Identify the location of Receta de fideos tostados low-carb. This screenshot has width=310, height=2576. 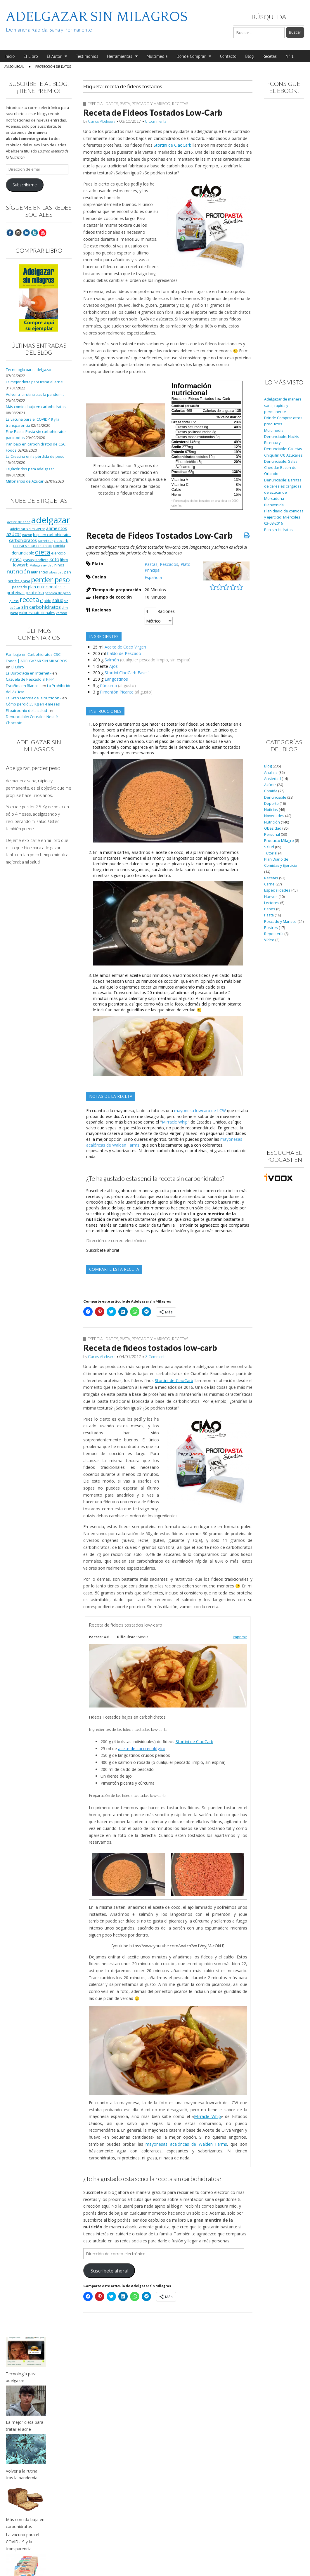
(150, 1348).